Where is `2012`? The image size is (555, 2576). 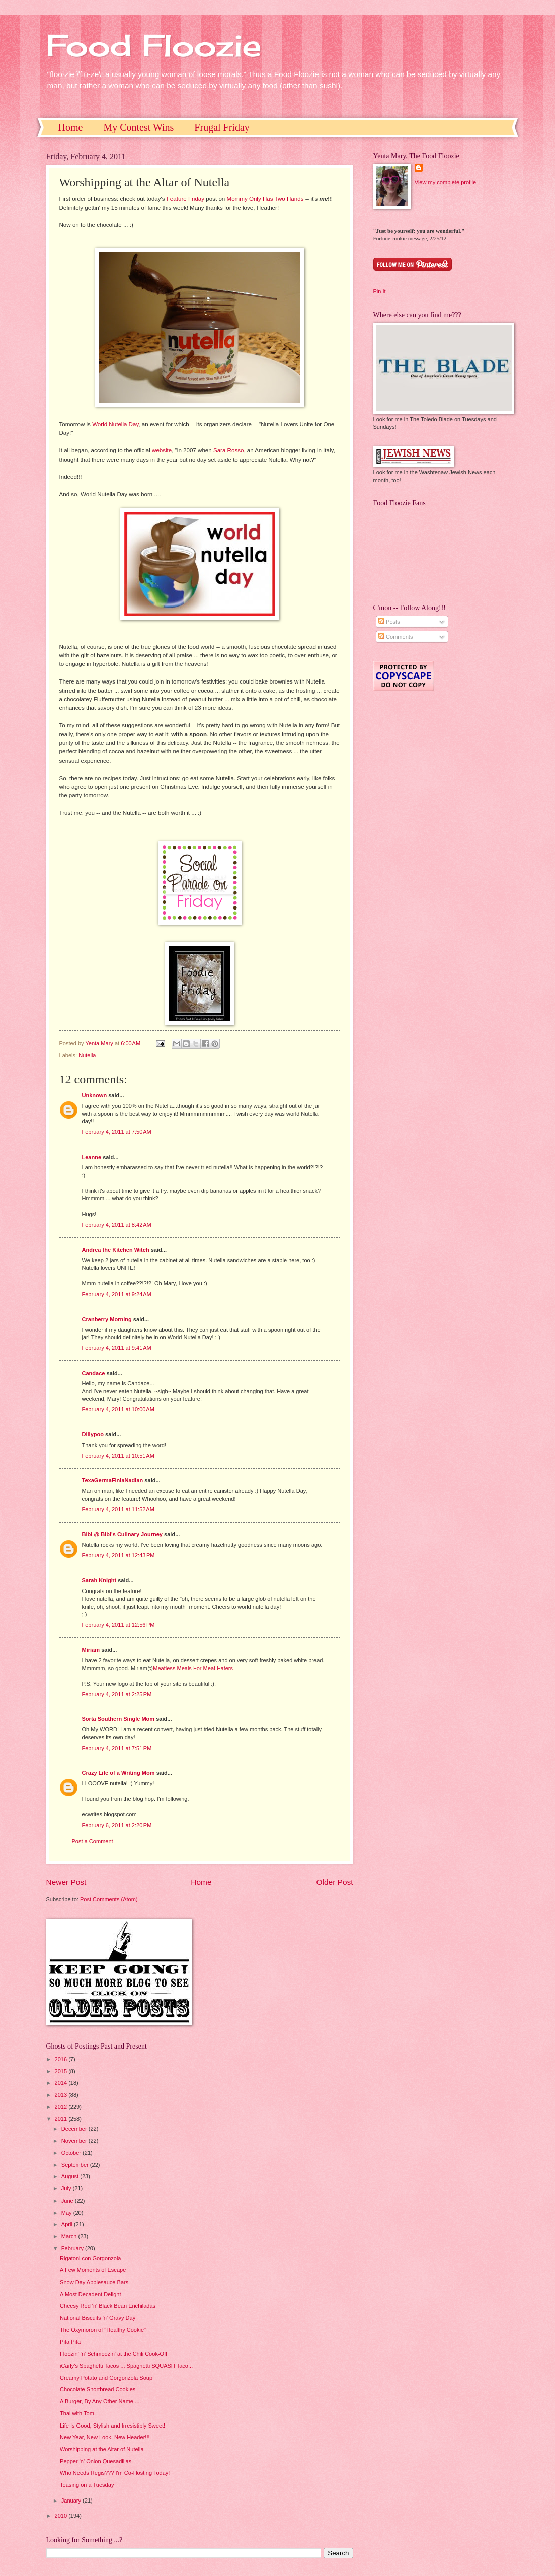
2012 is located at coordinates (62, 2107).